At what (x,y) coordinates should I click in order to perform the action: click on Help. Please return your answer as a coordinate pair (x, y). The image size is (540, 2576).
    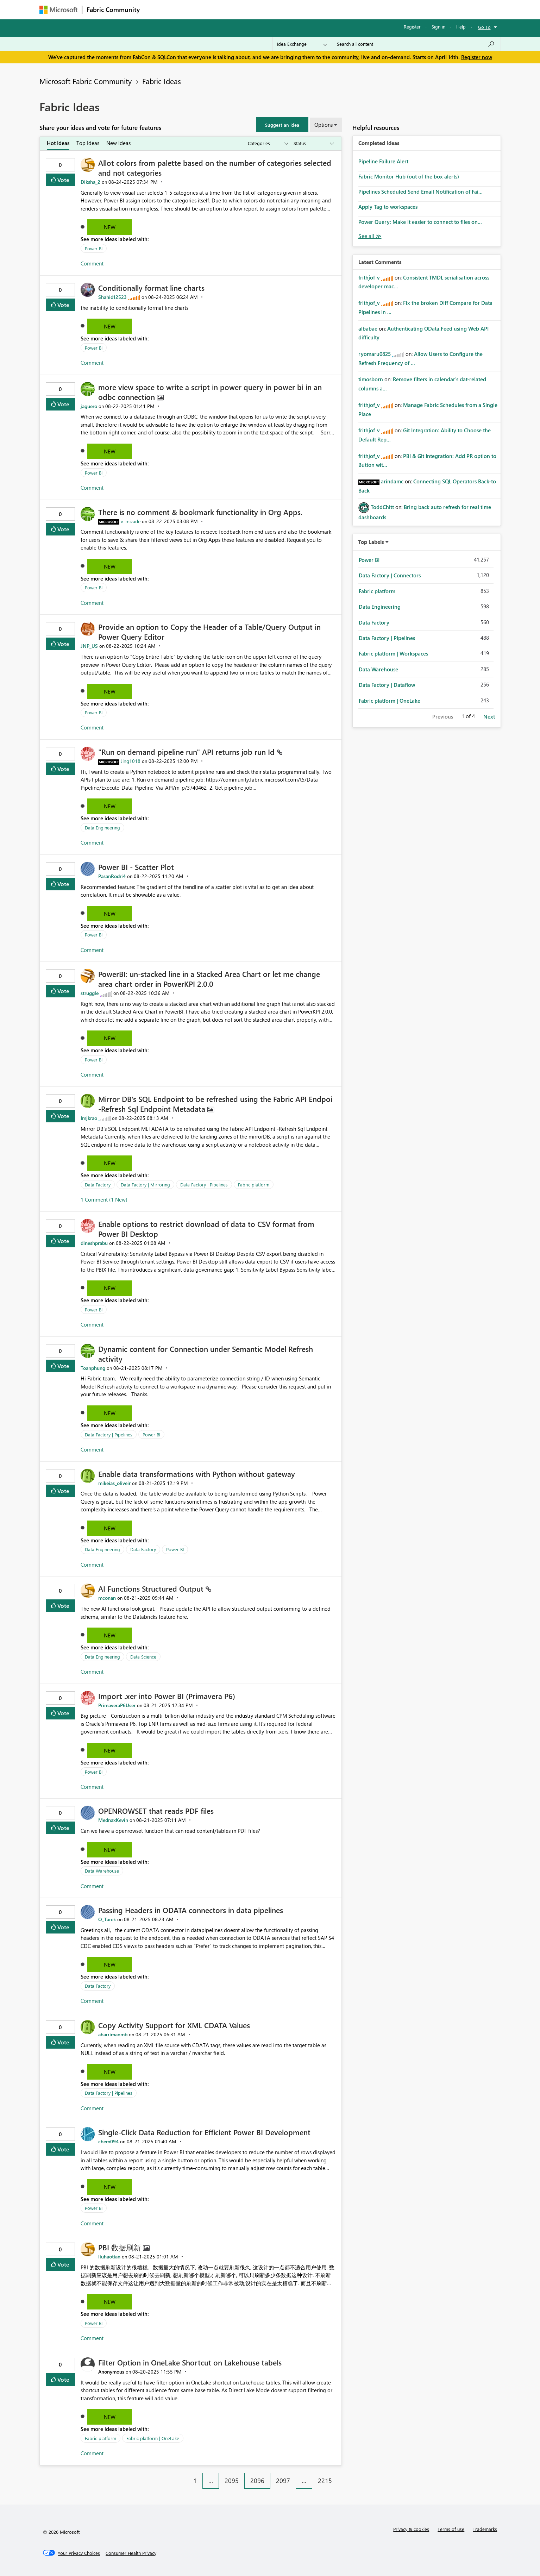
    Looking at the image, I should click on (461, 27).